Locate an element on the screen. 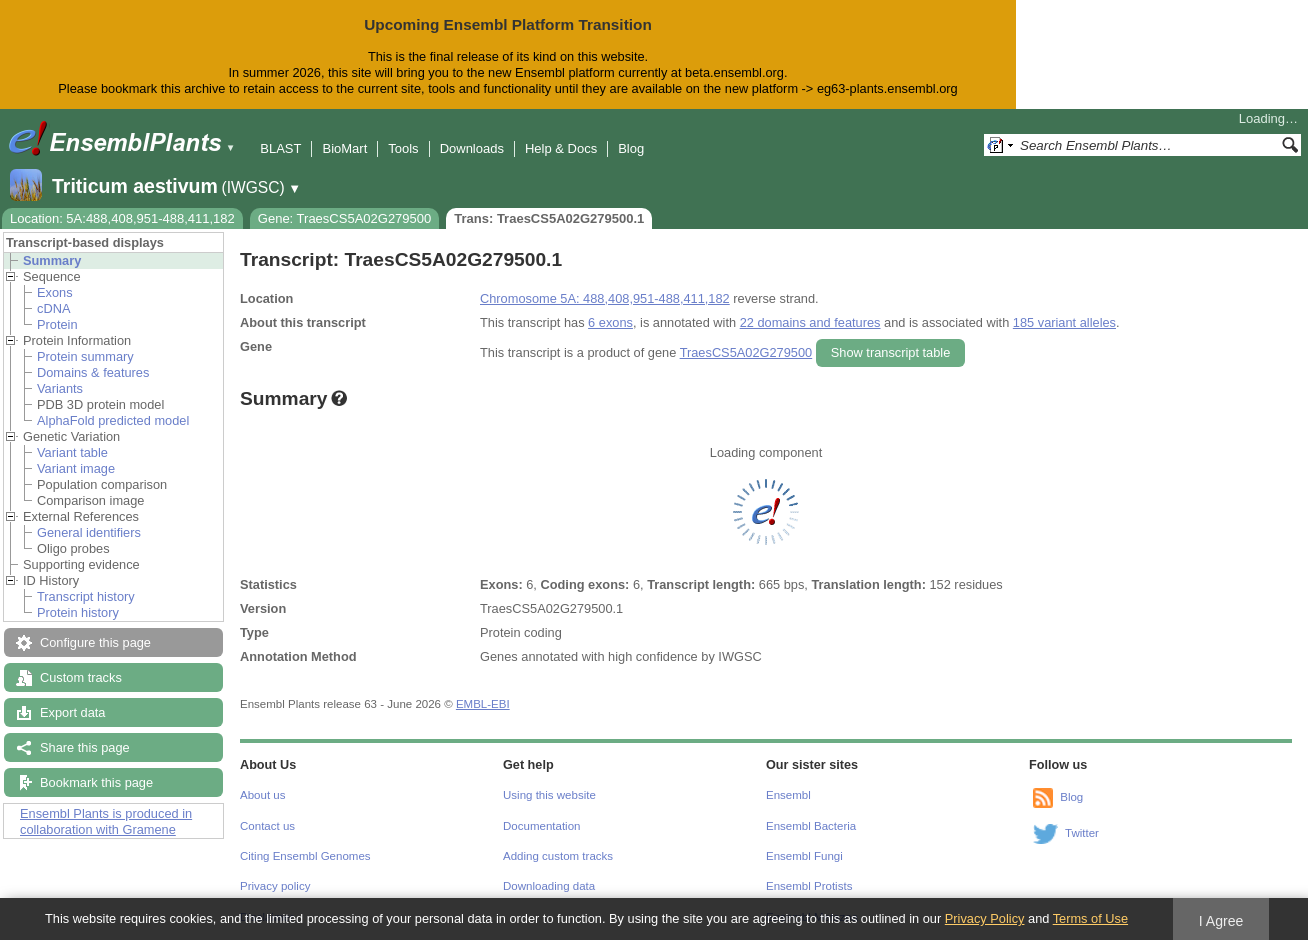 The image size is (1308, 940). cDNA is located at coordinates (53, 308).